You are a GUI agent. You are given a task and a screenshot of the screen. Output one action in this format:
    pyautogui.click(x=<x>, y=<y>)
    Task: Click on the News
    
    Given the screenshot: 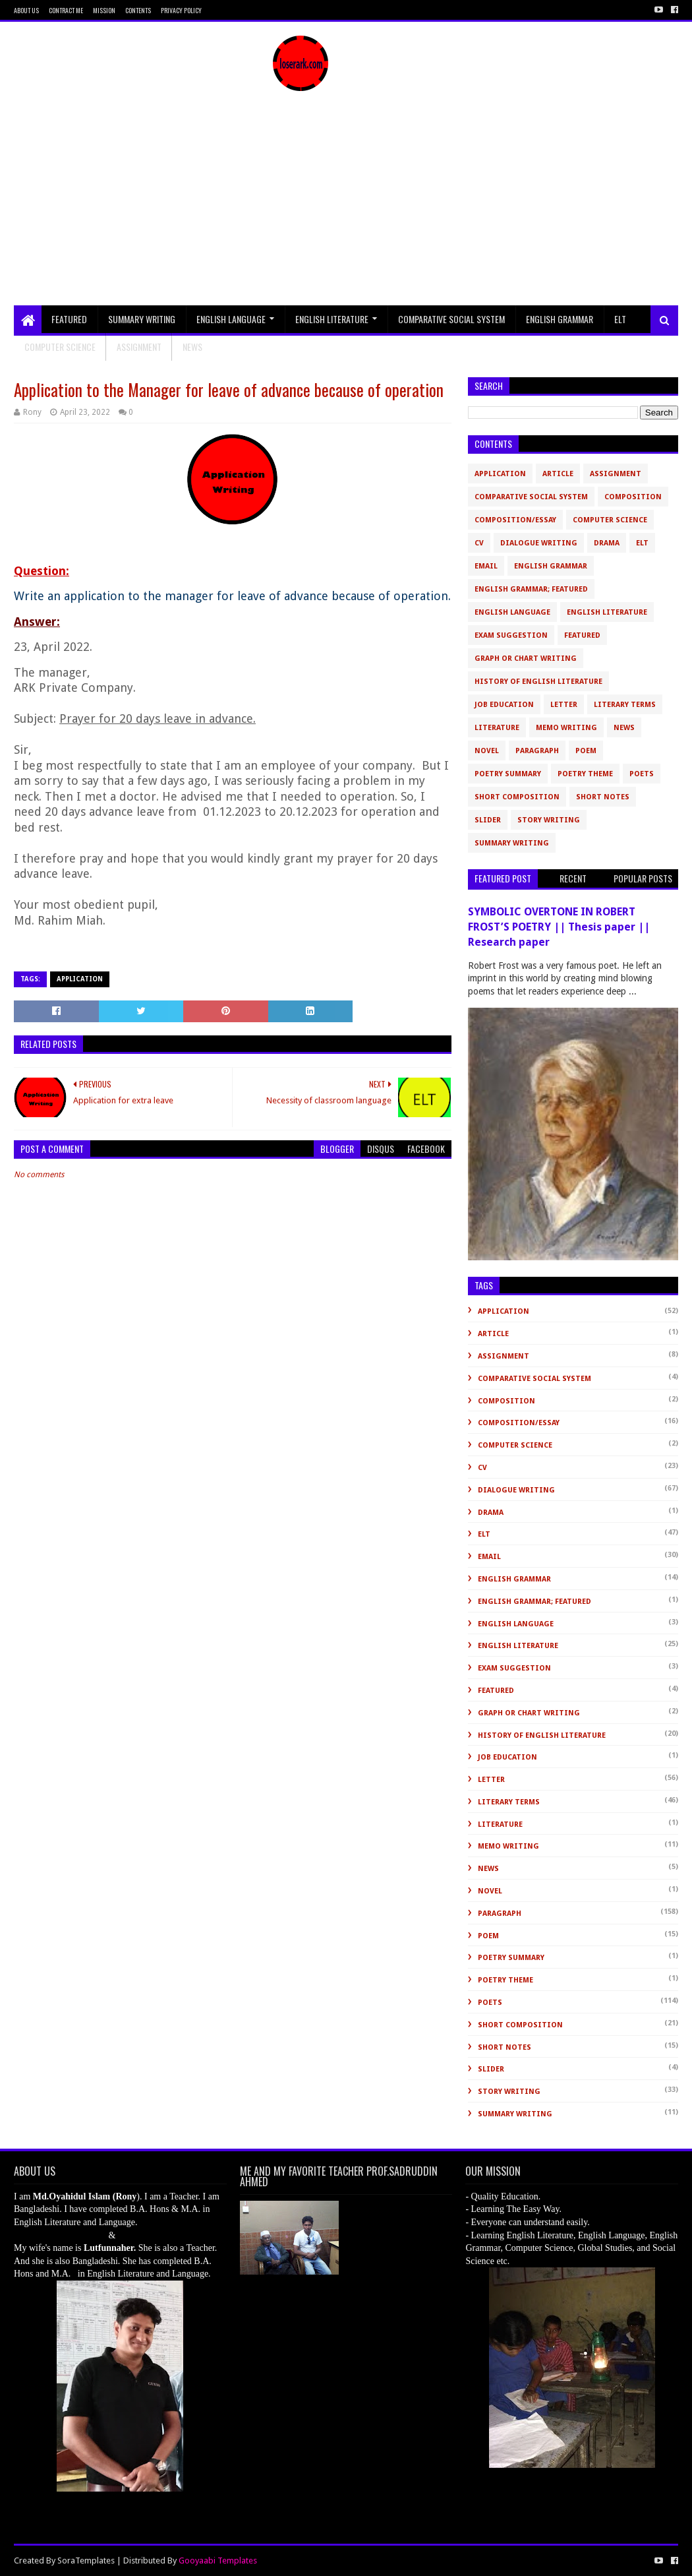 What is the action you would take?
    pyautogui.click(x=624, y=727)
    